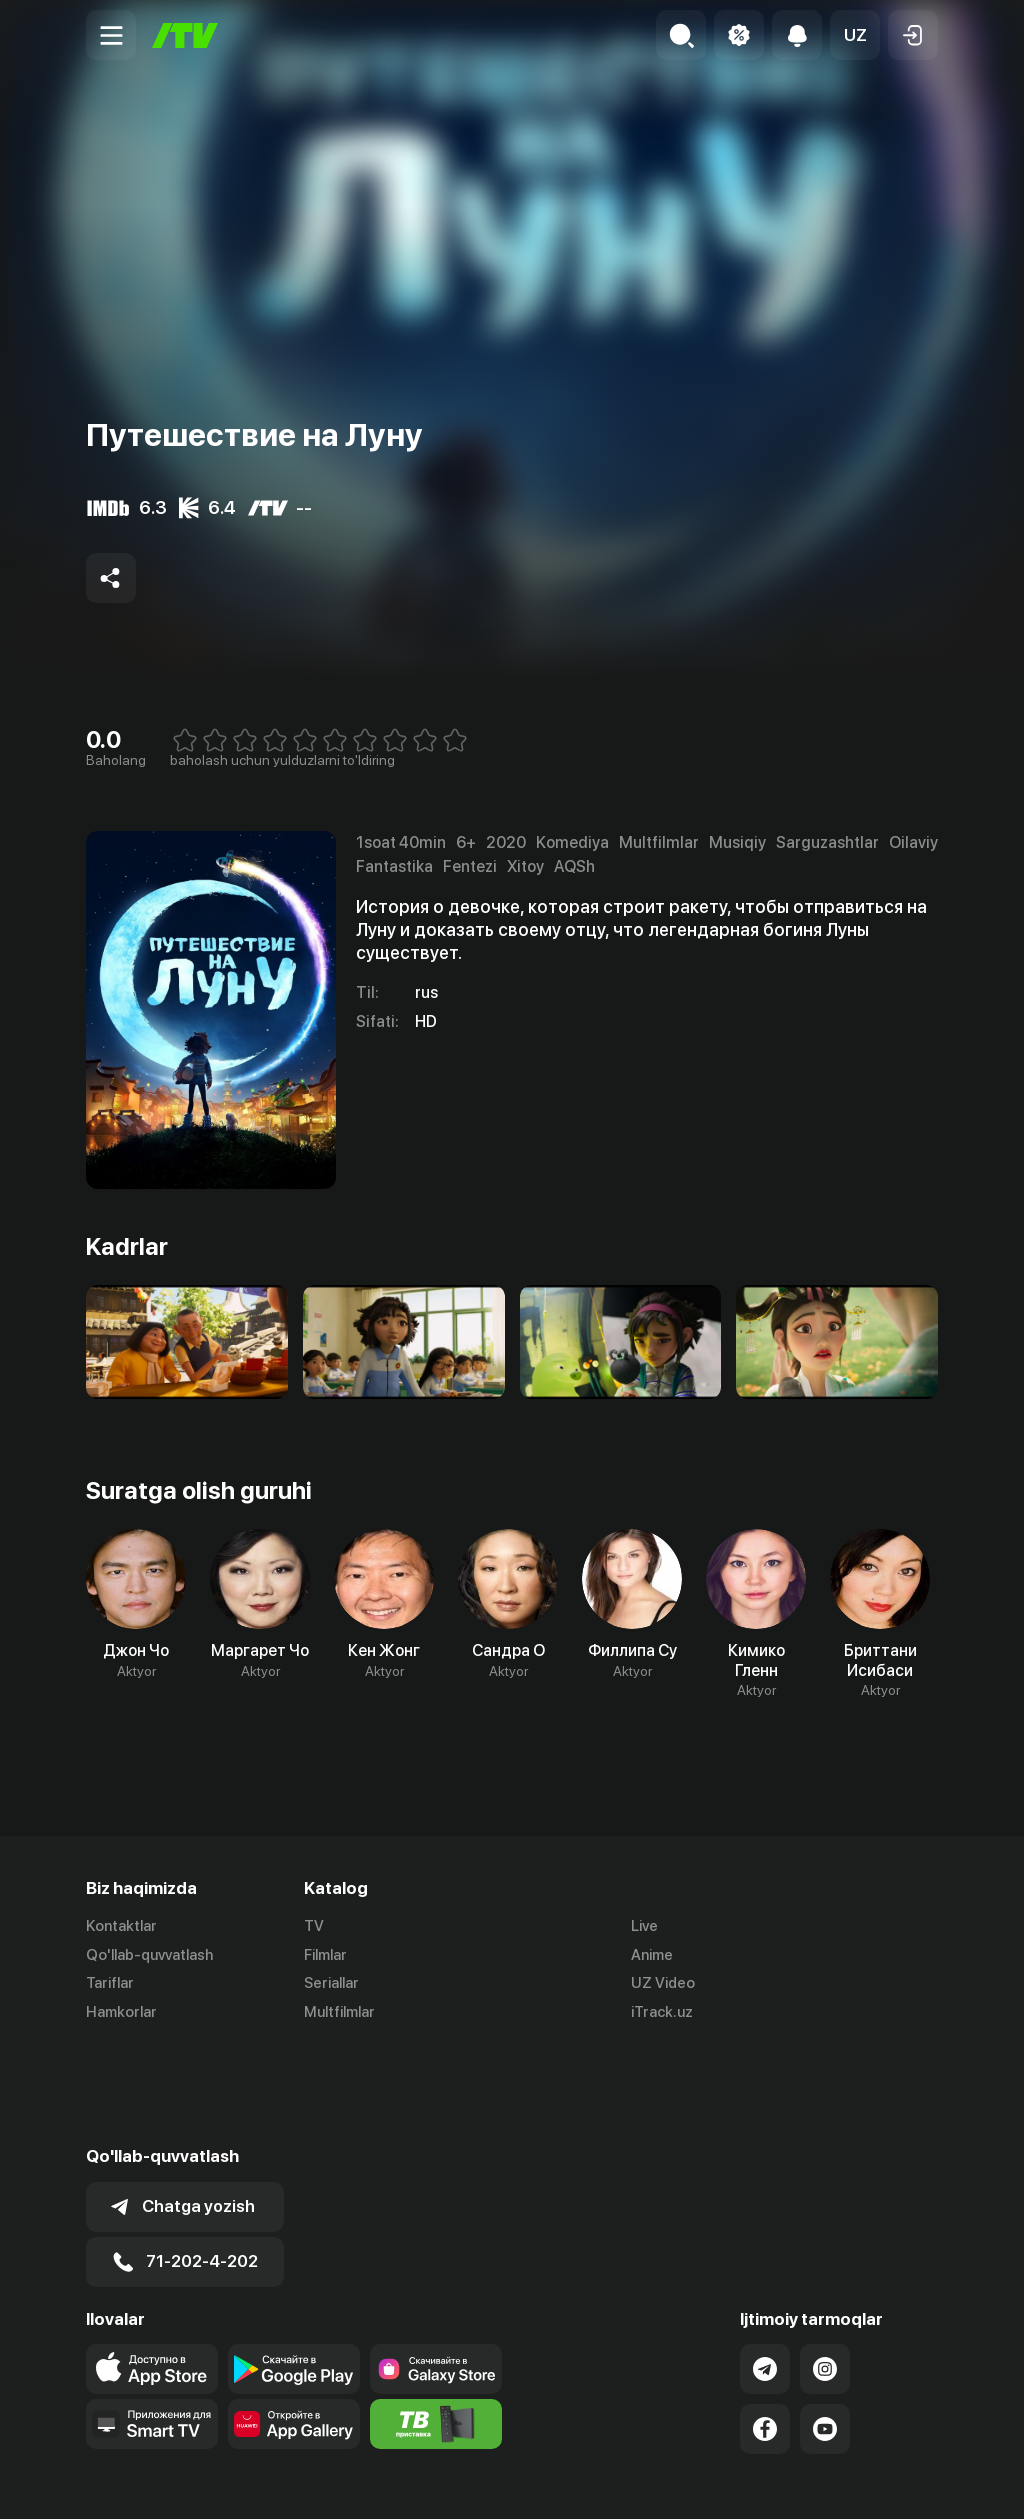  Describe the element at coordinates (825, 2330) in the screenshot. I see `[Link to our YouTube]` at that location.